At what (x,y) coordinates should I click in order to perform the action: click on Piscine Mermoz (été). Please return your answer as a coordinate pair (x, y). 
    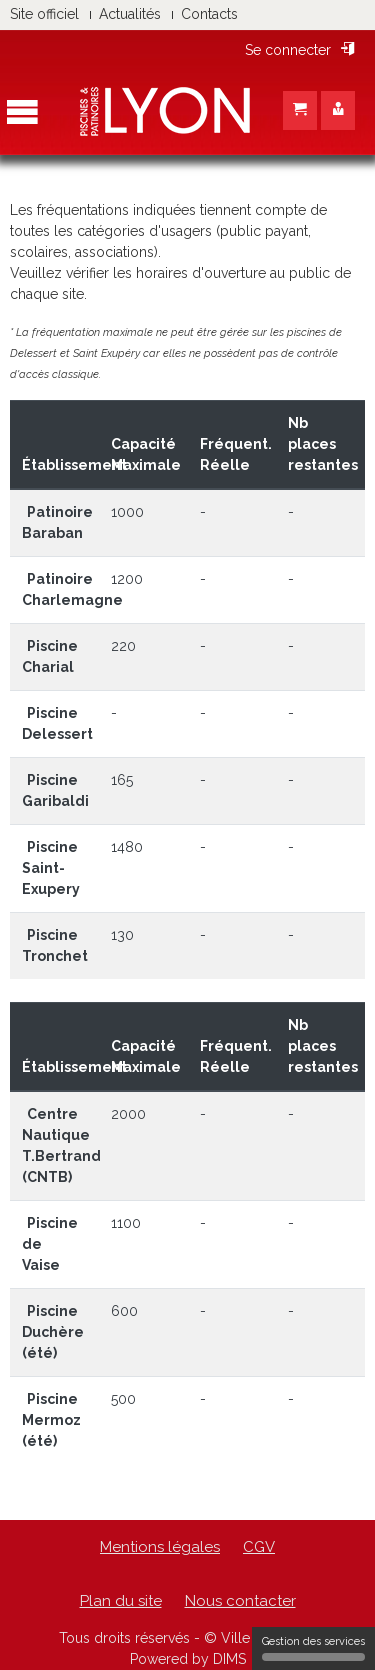
    Looking at the image, I should click on (51, 1420).